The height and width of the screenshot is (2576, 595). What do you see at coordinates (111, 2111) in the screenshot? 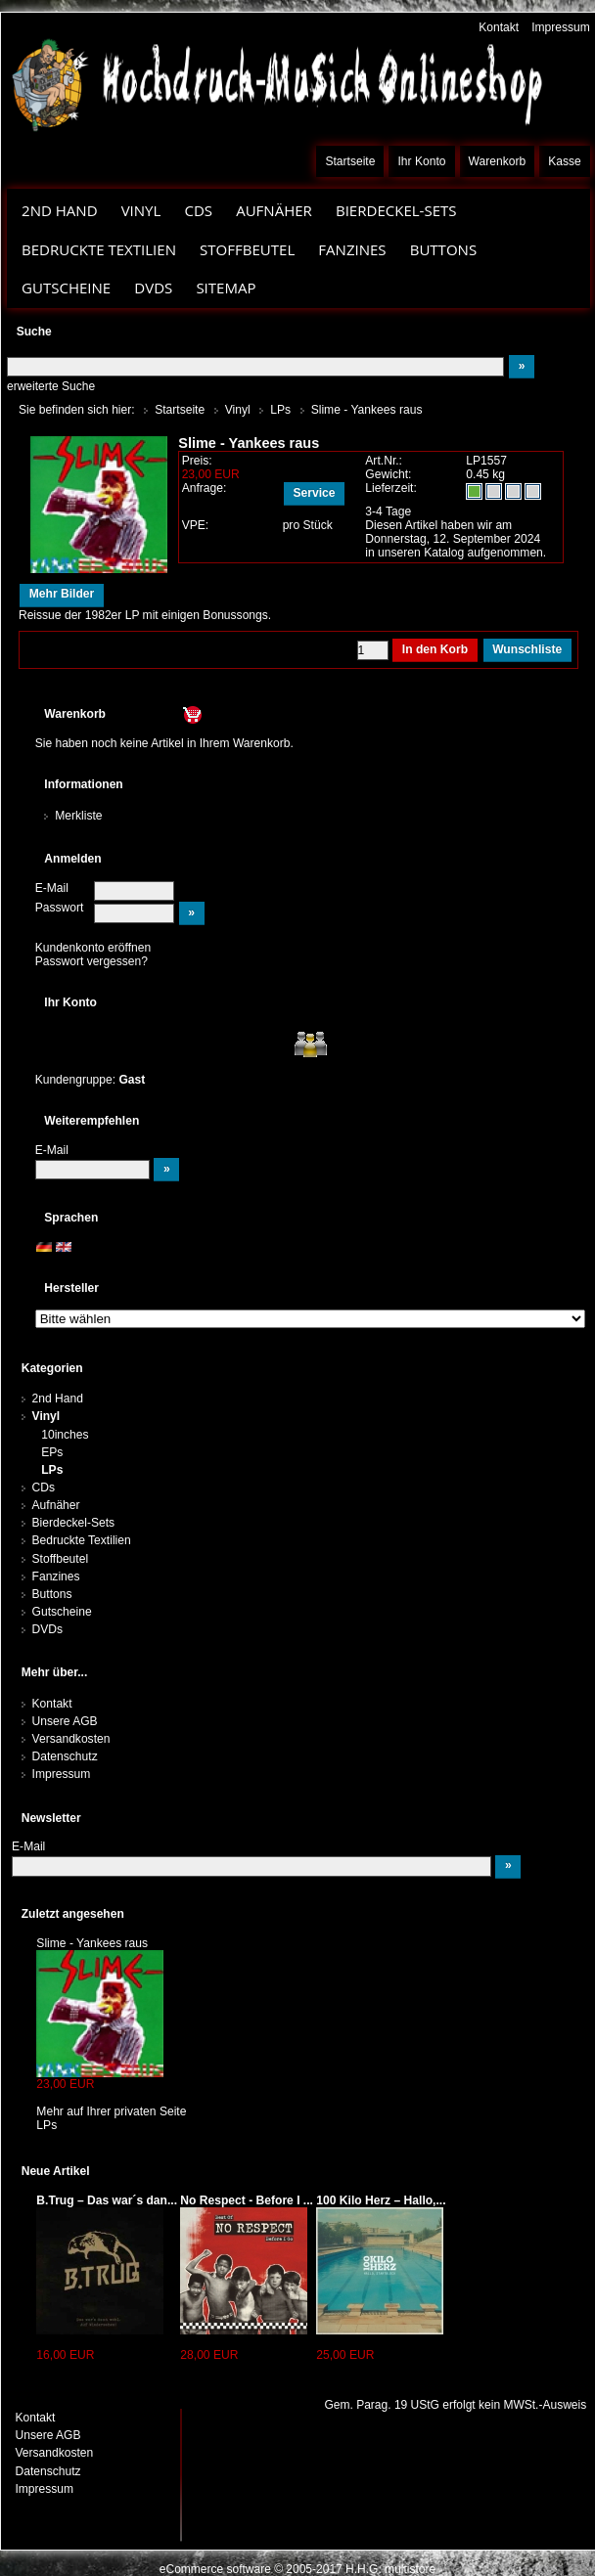
I see `Mehr auf Ihrer privaten Seite` at bounding box center [111, 2111].